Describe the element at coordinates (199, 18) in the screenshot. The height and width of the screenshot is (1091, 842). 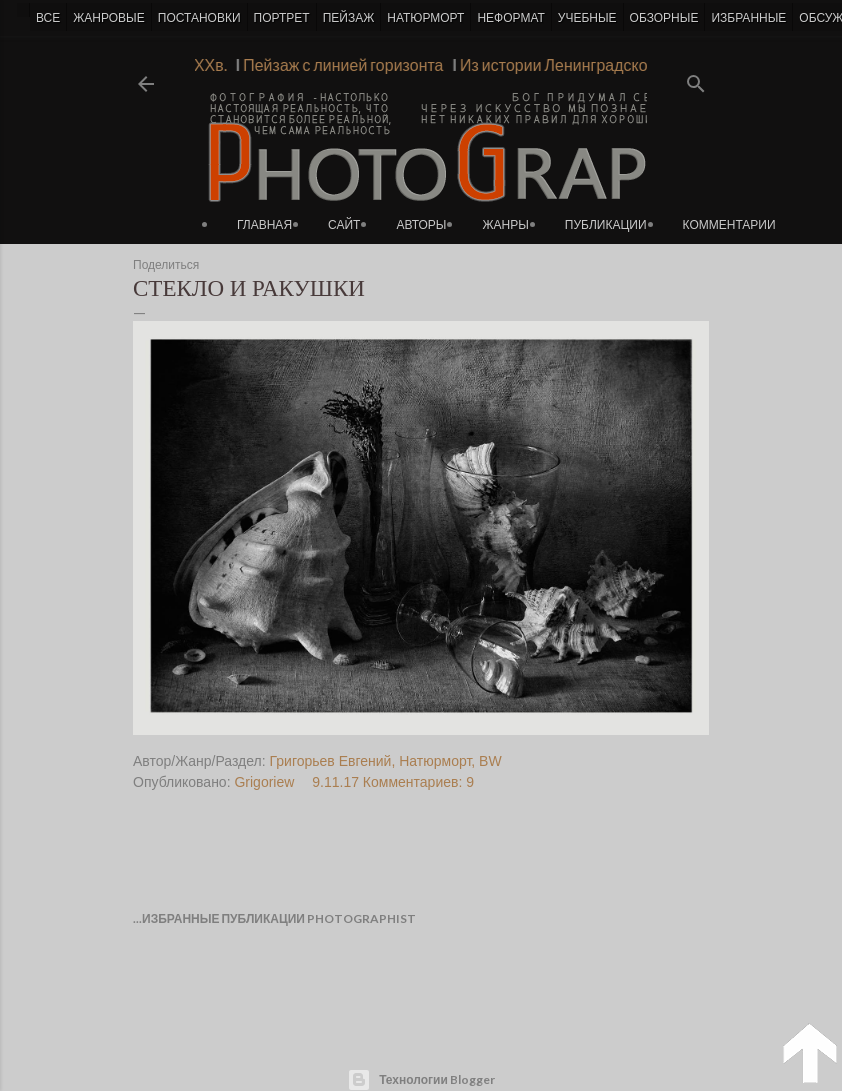
I see `ПОСТАНОВКИ` at that location.